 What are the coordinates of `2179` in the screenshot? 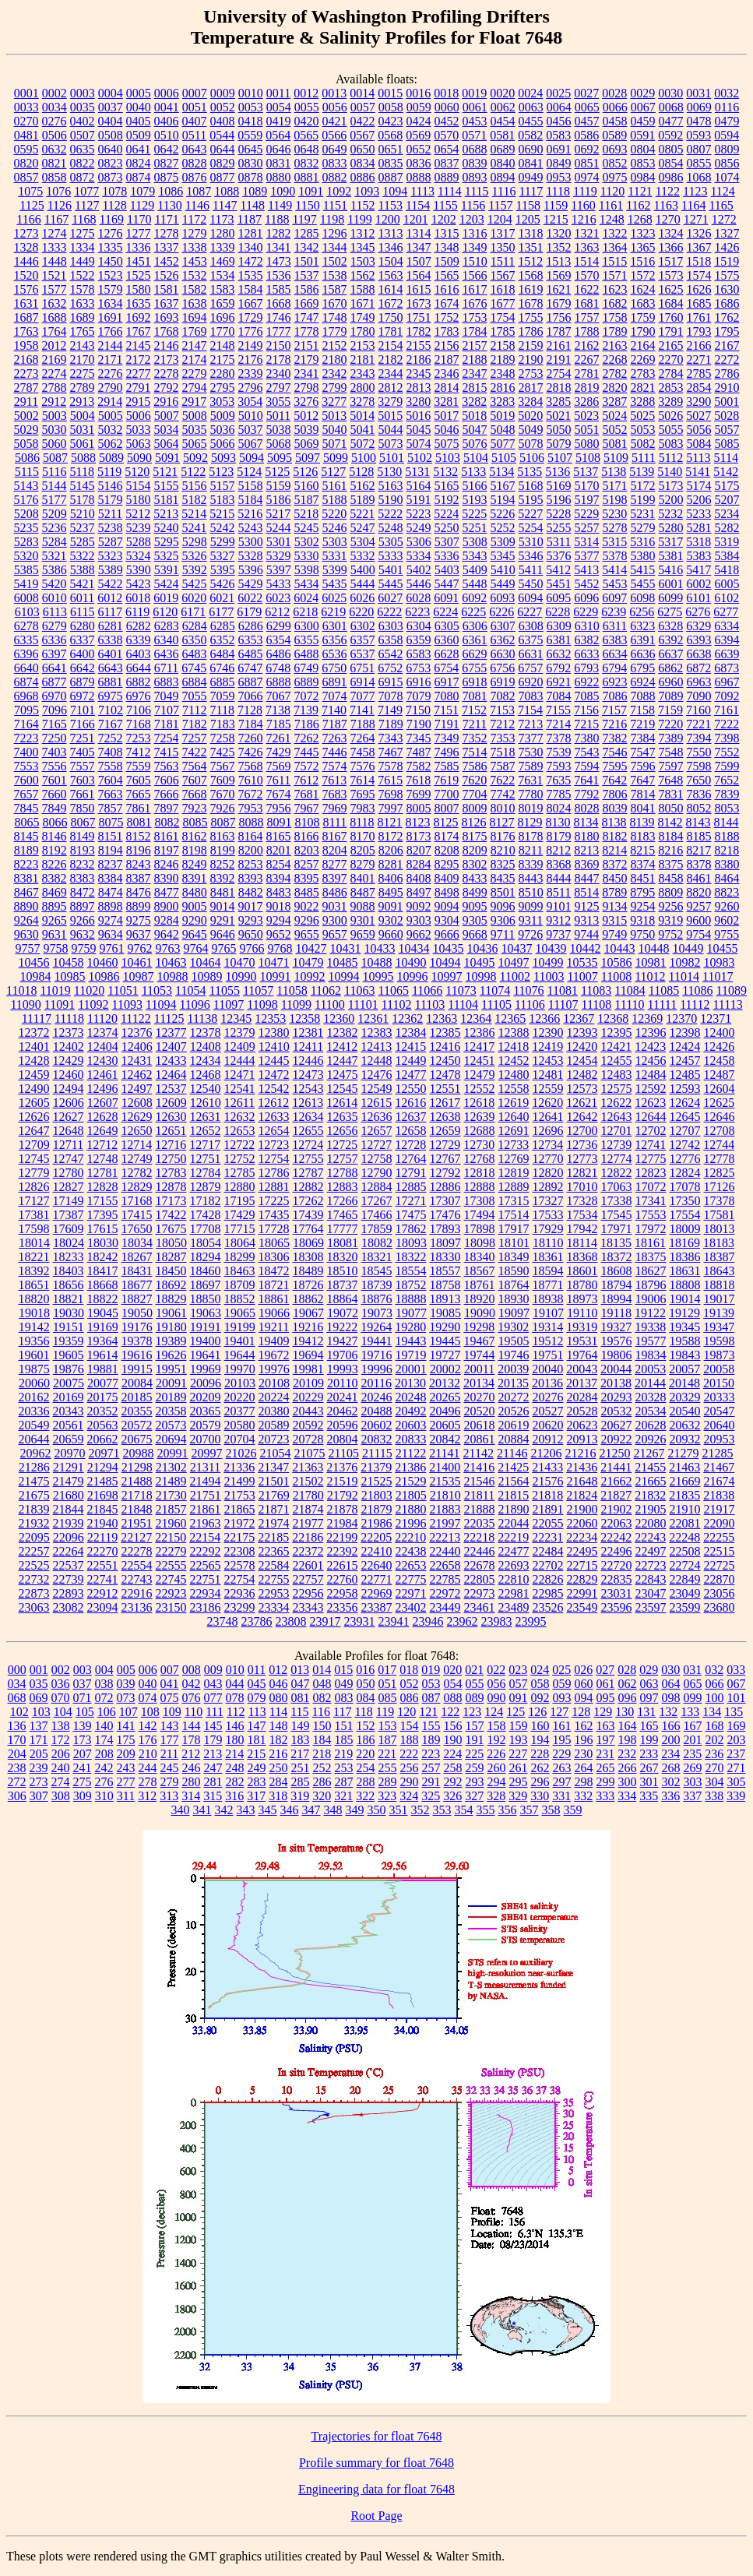 It's located at (306, 359).